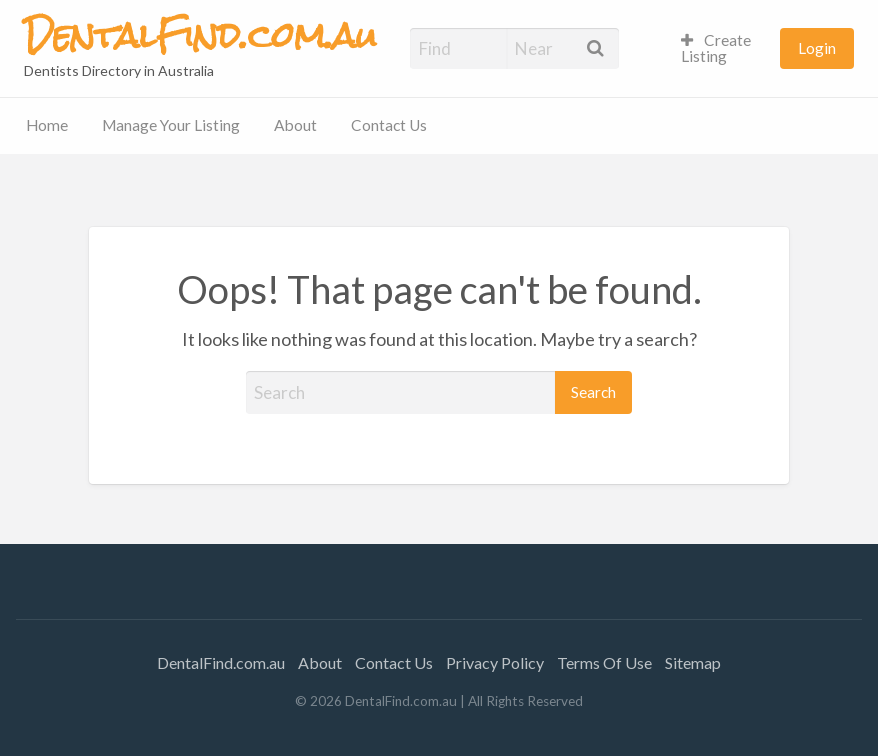 The image size is (878, 756). Describe the element at coordinates (716, 48) in the screenshot. I see `Create Listing` at that location.